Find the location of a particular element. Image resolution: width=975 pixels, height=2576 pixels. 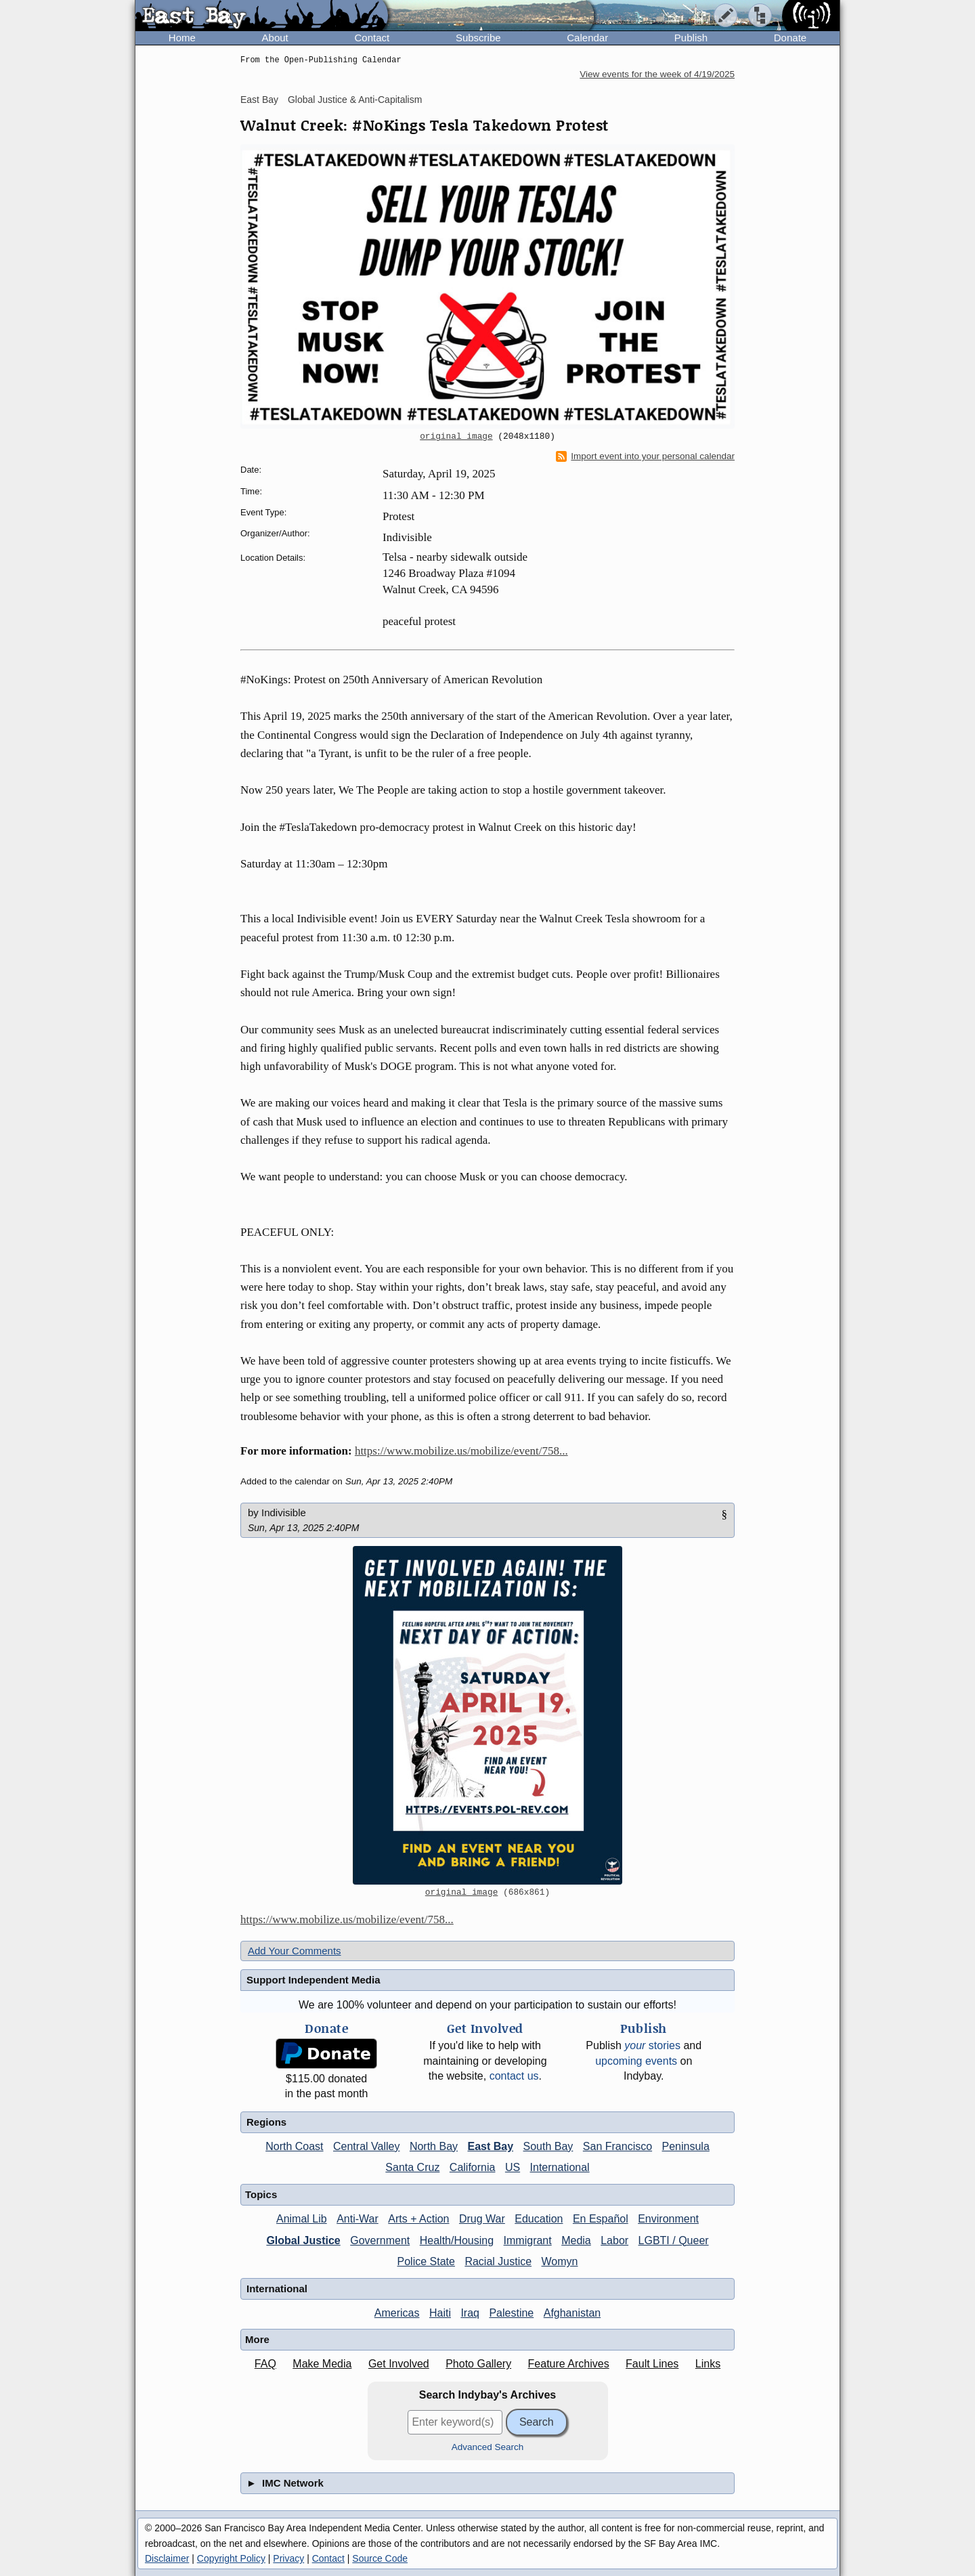

LGBTI / Queer is located at coordinates (673, 2240).